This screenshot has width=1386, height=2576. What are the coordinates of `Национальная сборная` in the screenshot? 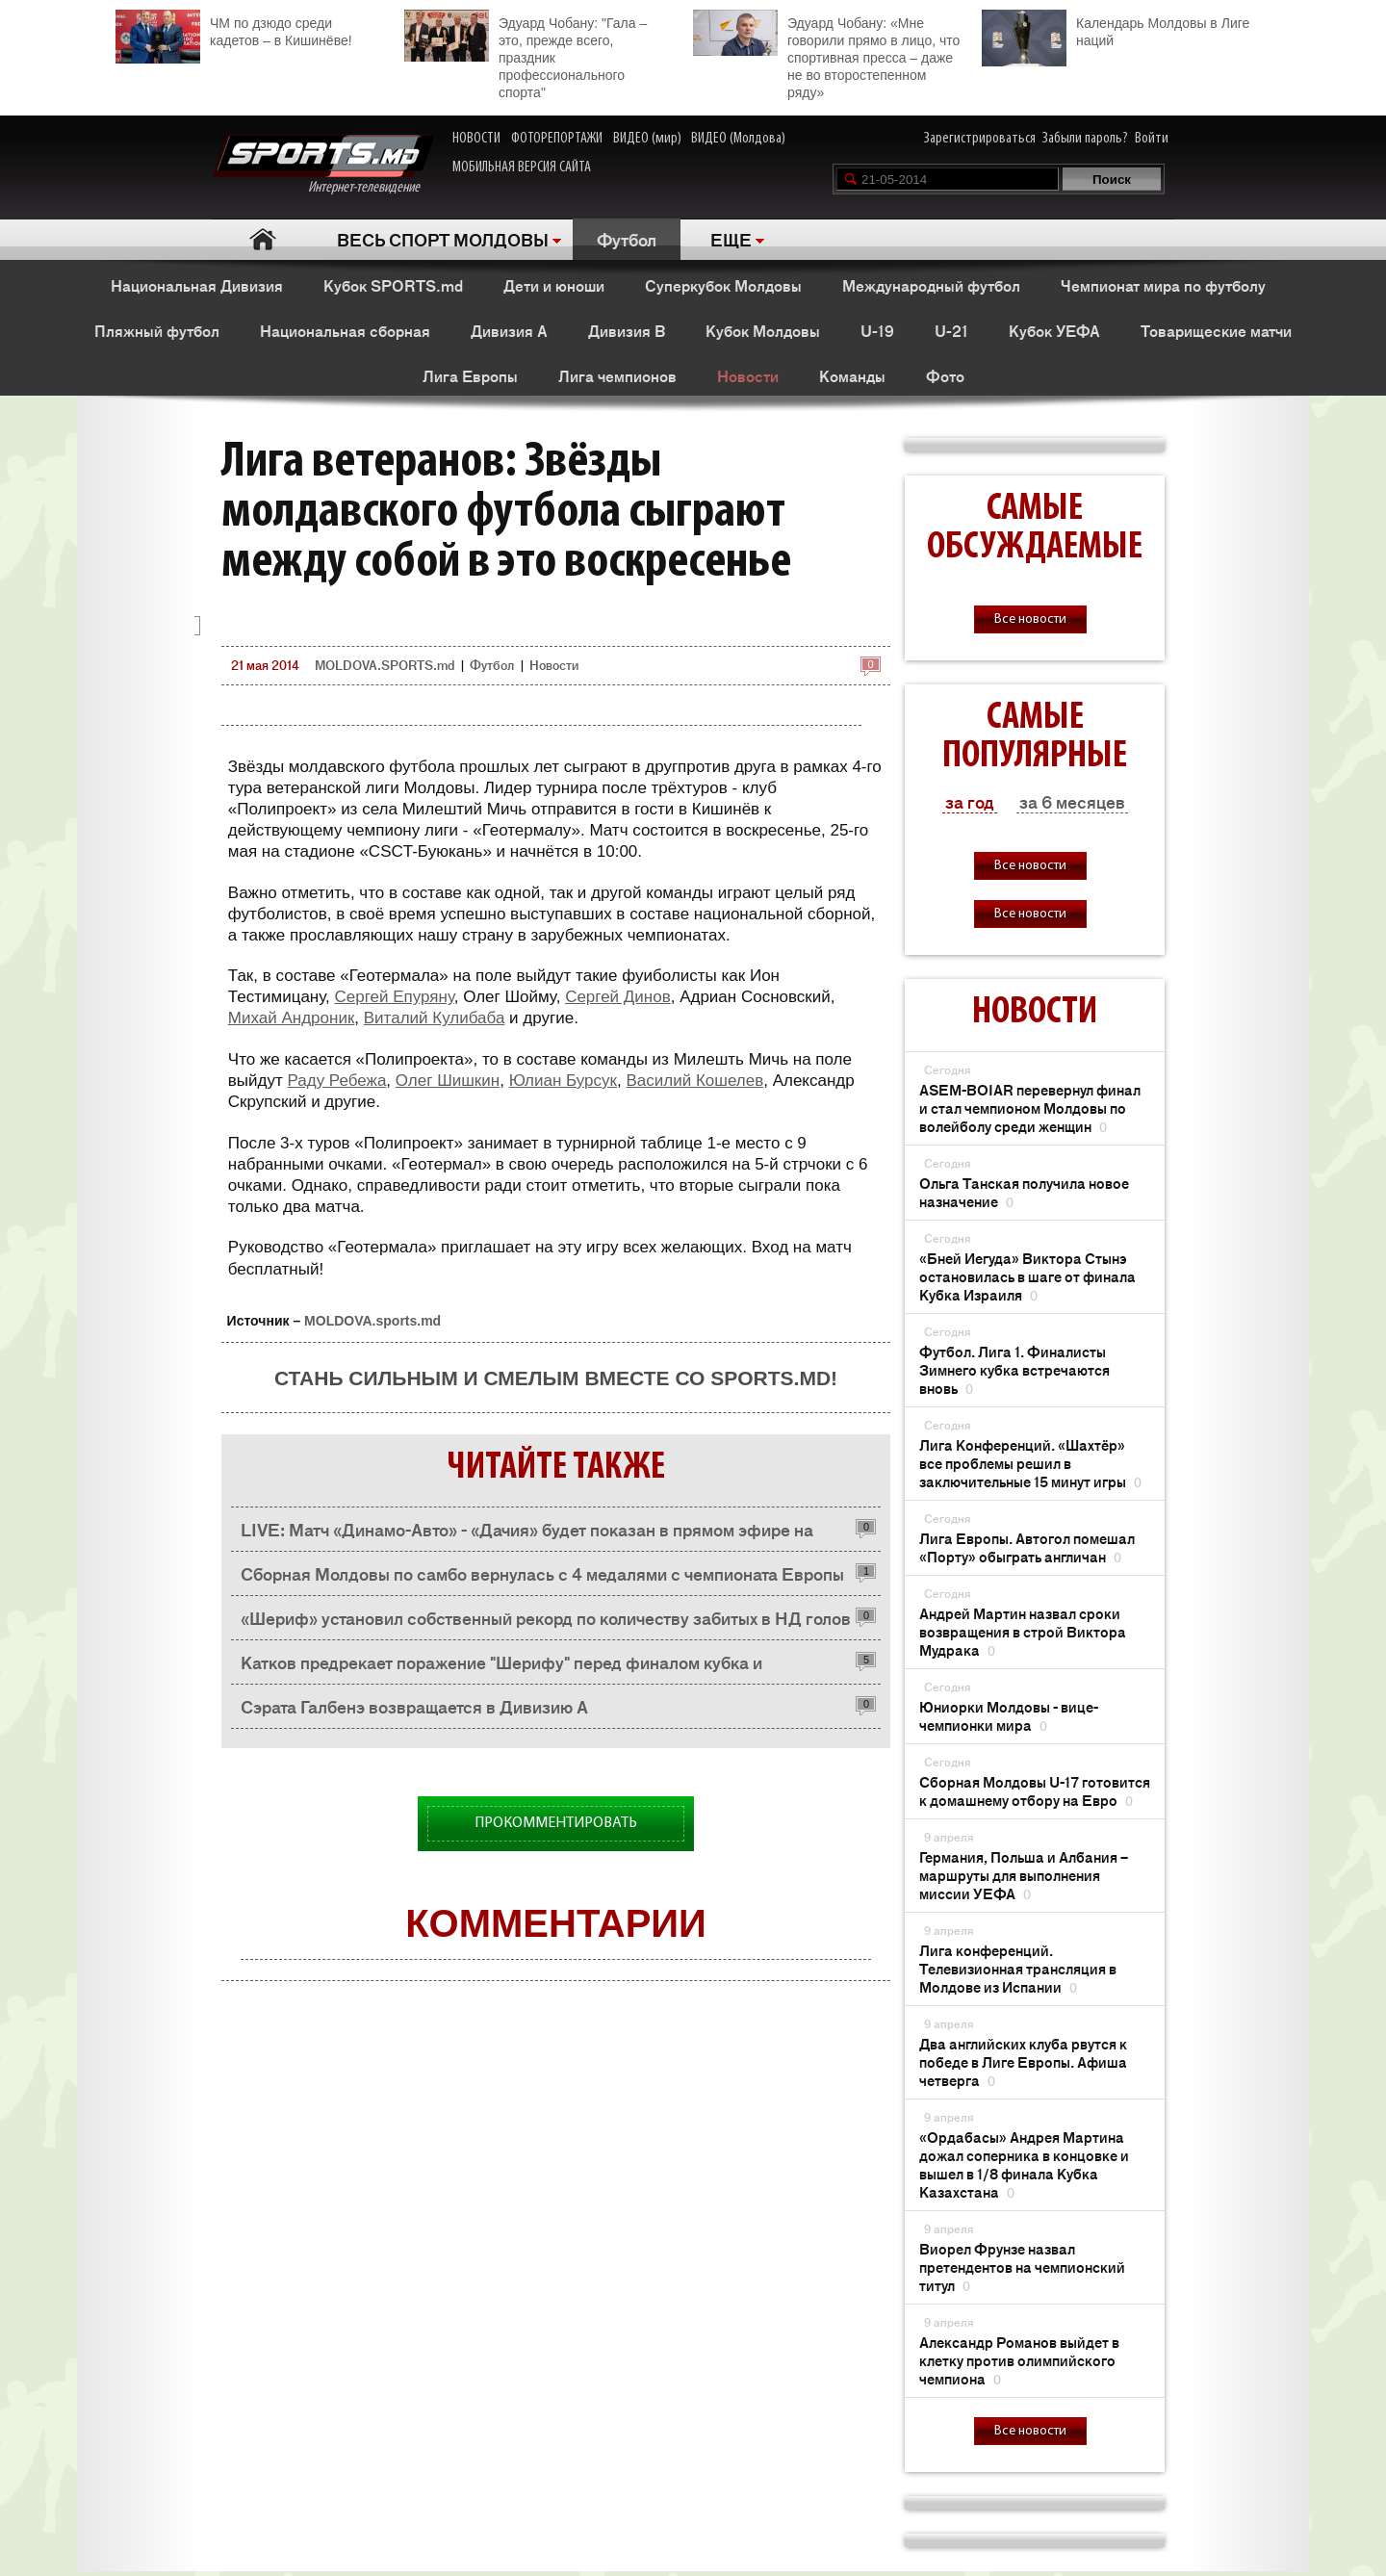 It's located at (345, 330).